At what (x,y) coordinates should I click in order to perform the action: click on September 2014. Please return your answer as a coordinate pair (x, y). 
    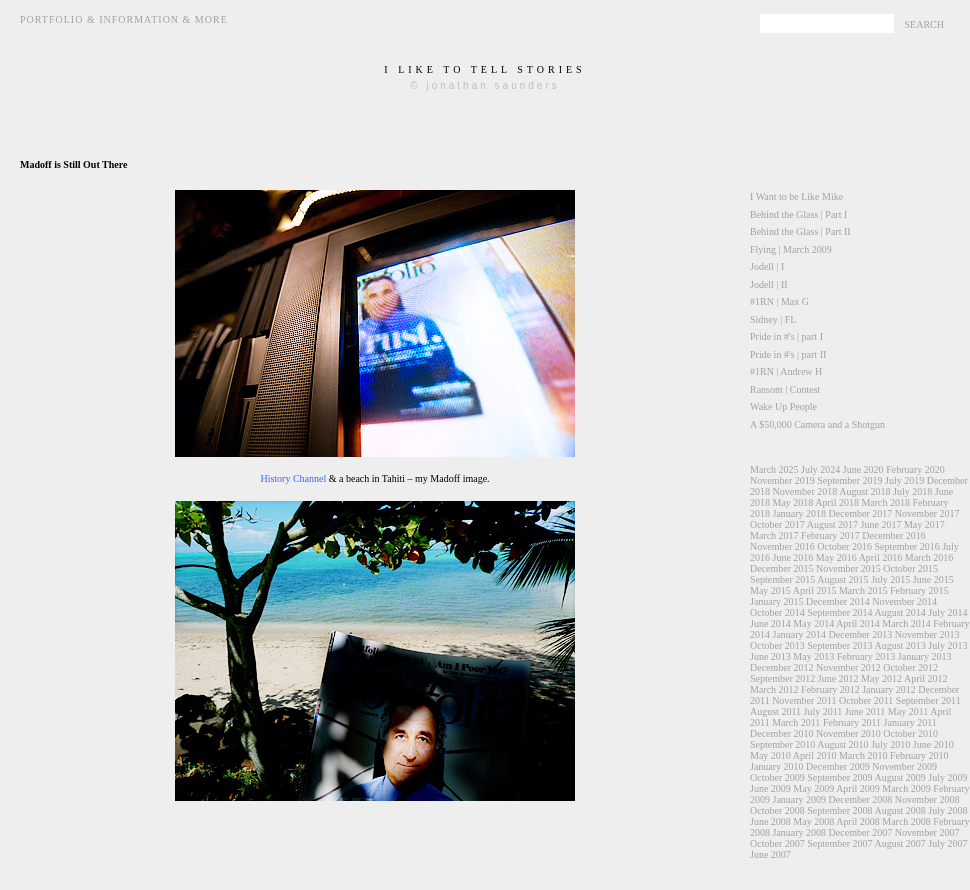
    Looking at the image, I should click on (839, 612).